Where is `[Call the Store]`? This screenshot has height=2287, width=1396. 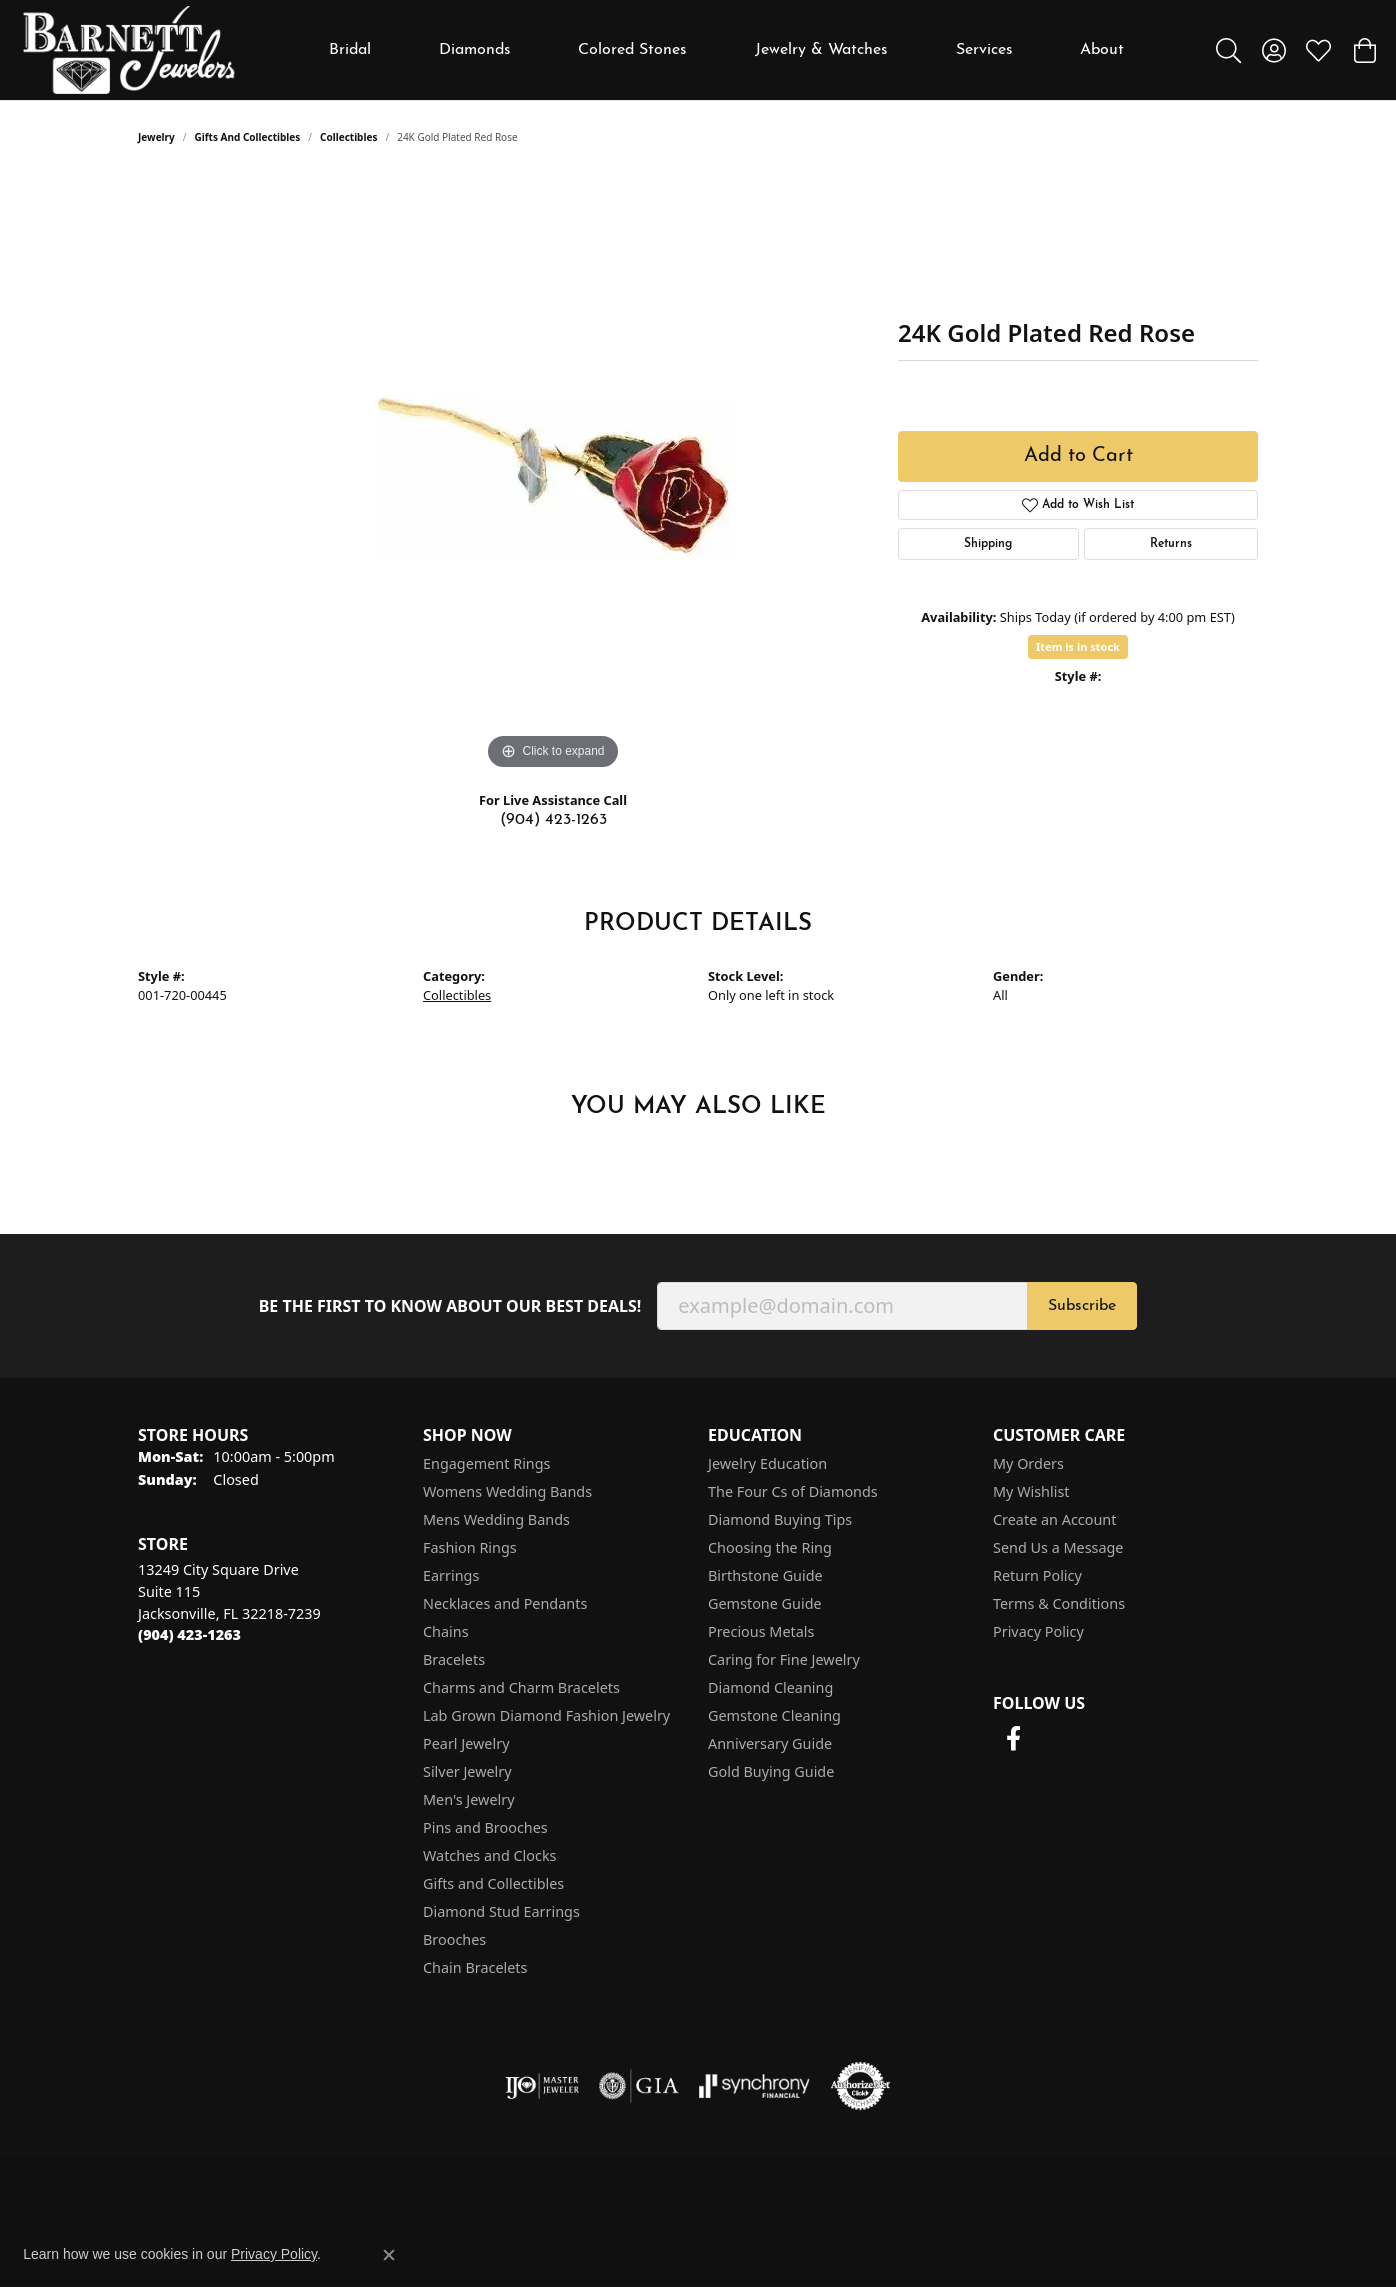
[Call the Store] is located at coordinates (189, 1634).